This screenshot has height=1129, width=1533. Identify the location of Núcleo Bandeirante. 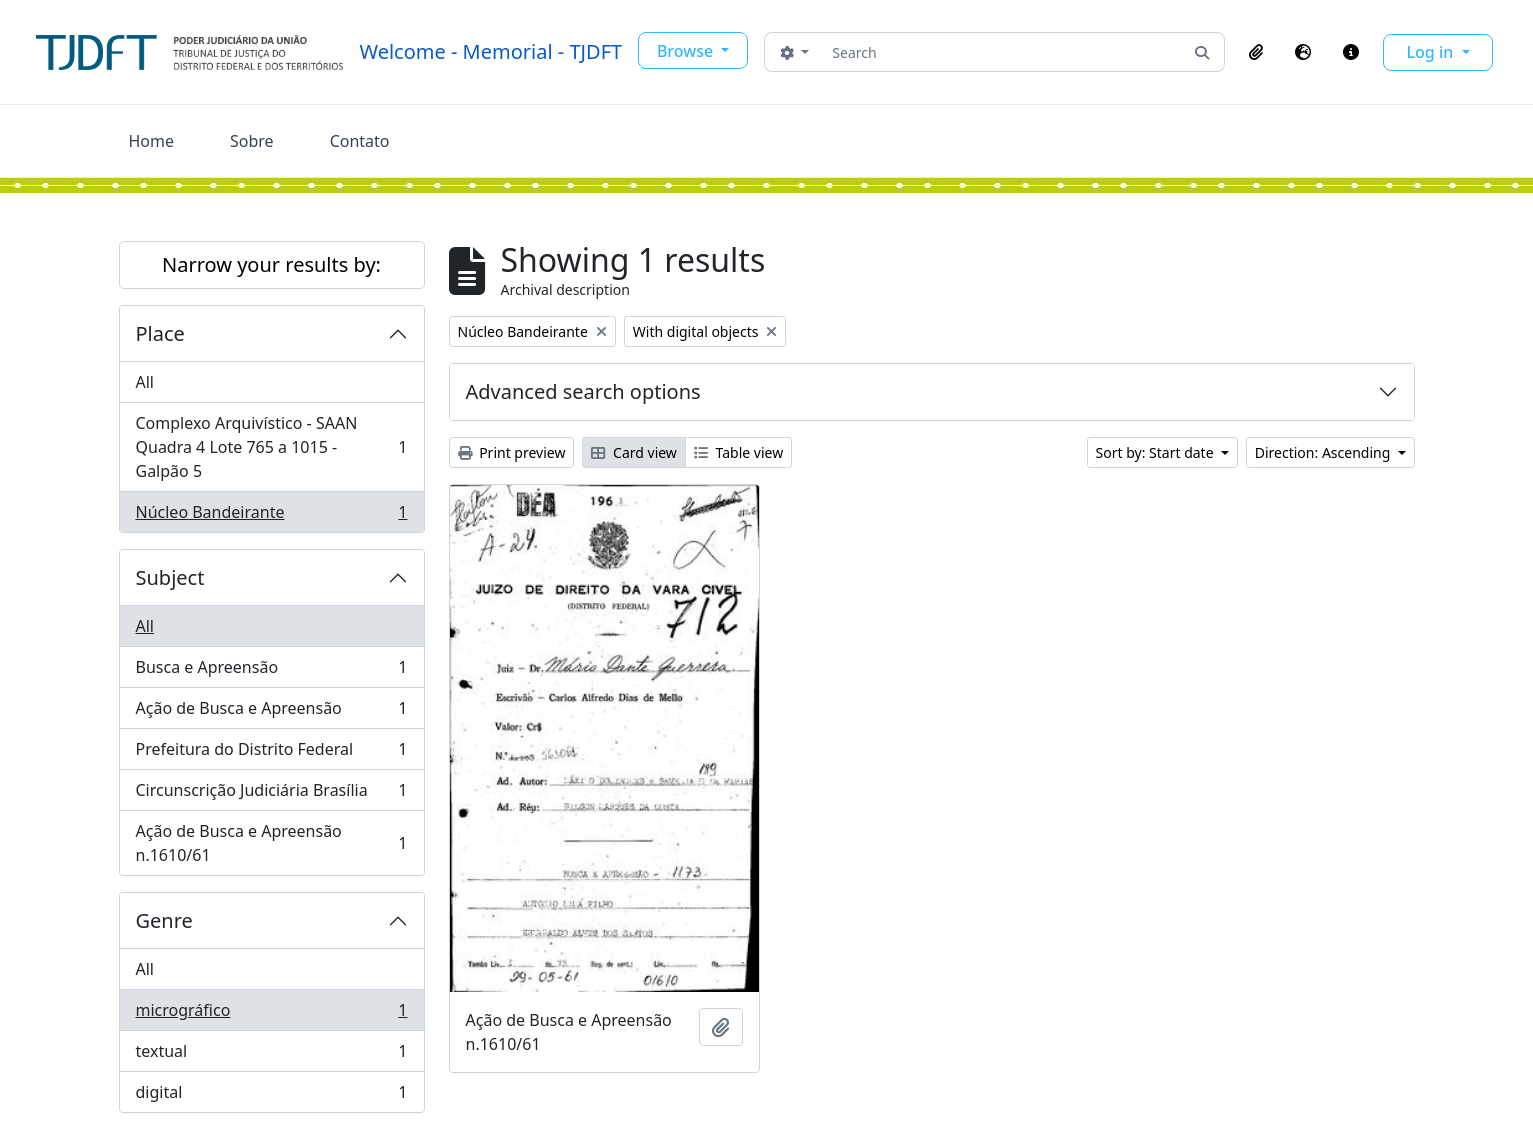
(271, 516).